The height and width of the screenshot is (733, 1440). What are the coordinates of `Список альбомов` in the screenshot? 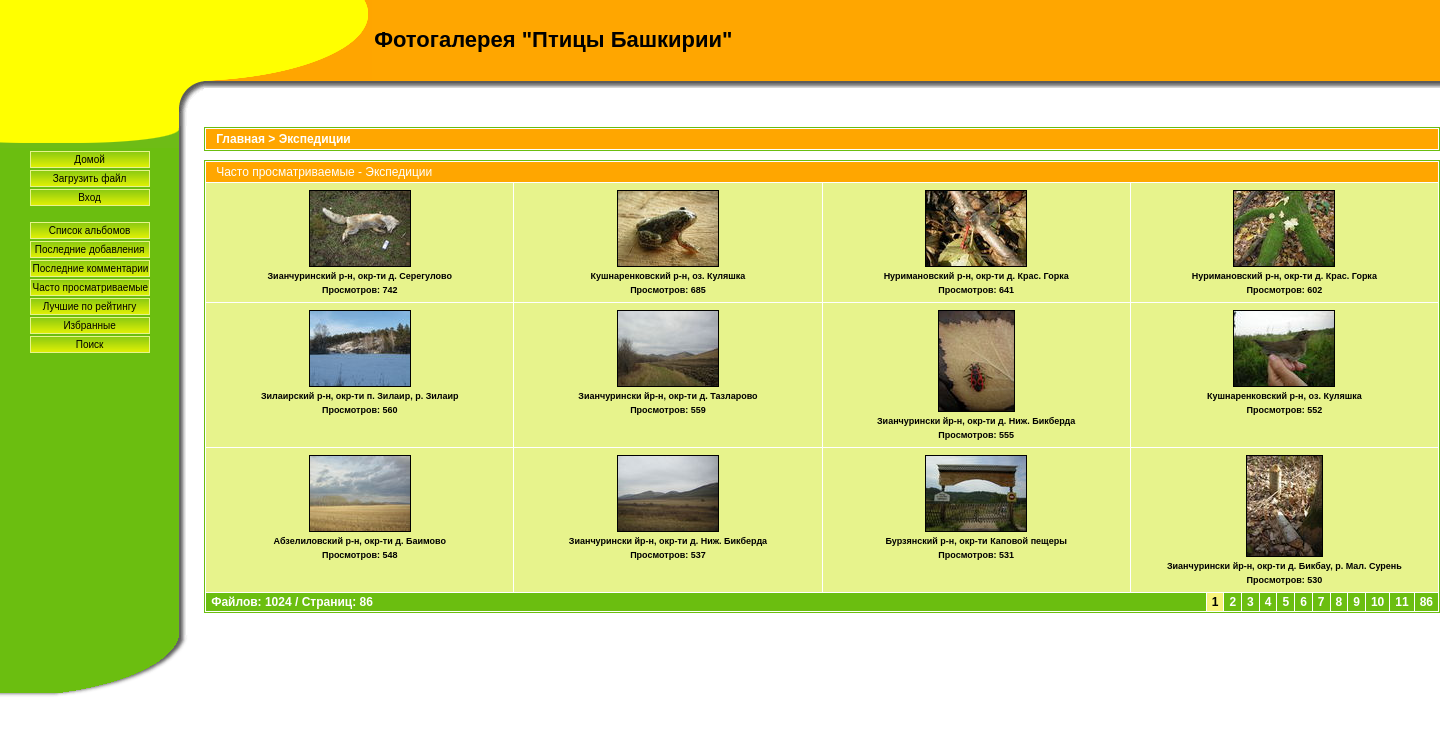 It's located at (90, 230).